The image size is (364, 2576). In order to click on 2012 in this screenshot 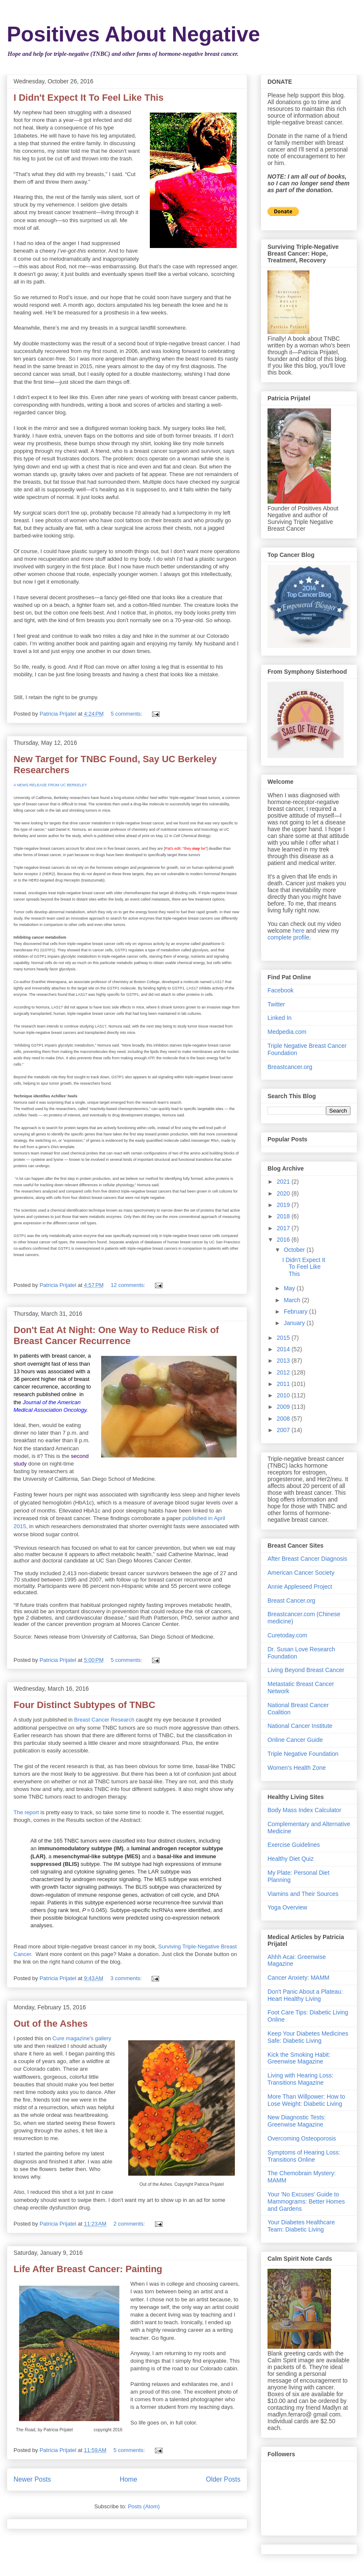, I will do `click(284, 1372)`.